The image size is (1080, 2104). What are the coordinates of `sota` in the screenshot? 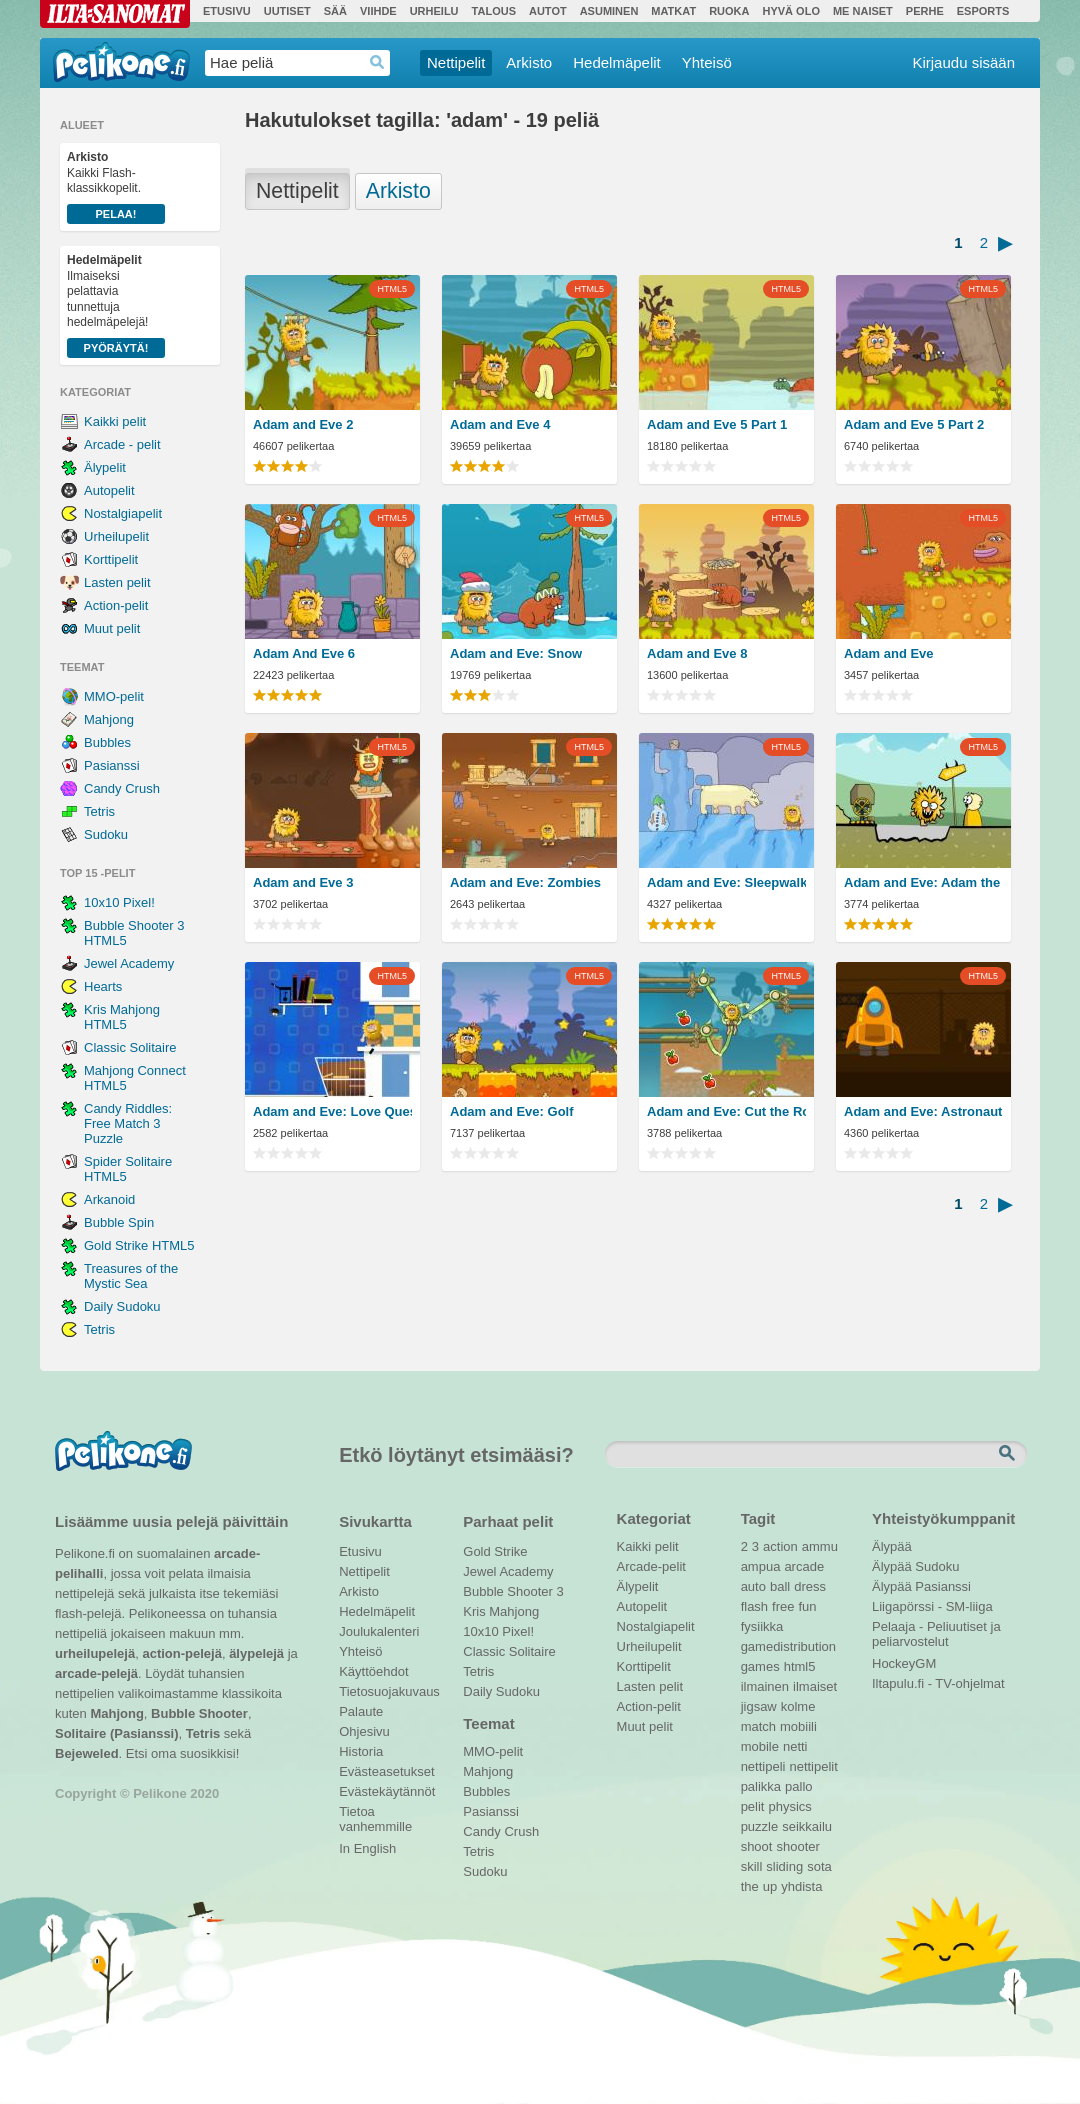 It's located at (819, 1866).